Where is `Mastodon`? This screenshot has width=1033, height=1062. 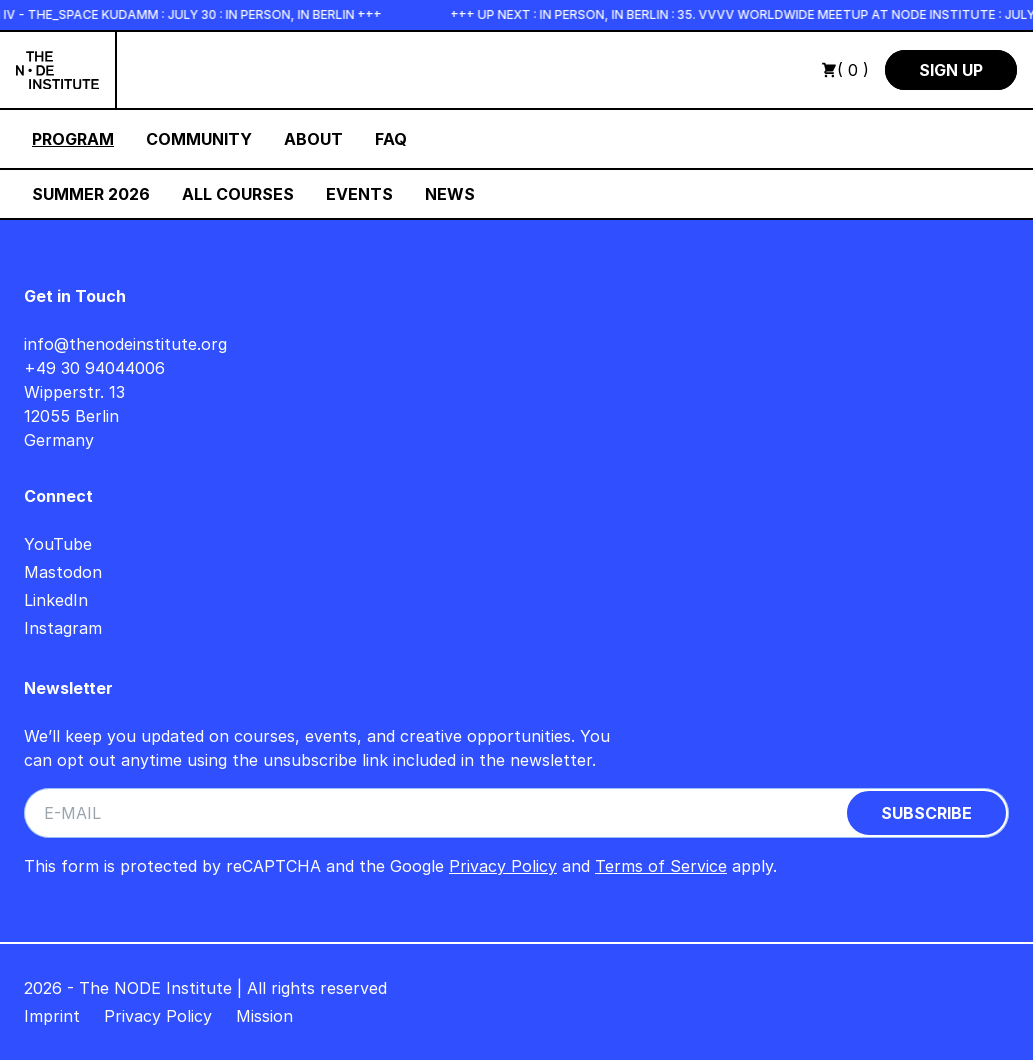
Mastodon is located at coordinates (63, 572).